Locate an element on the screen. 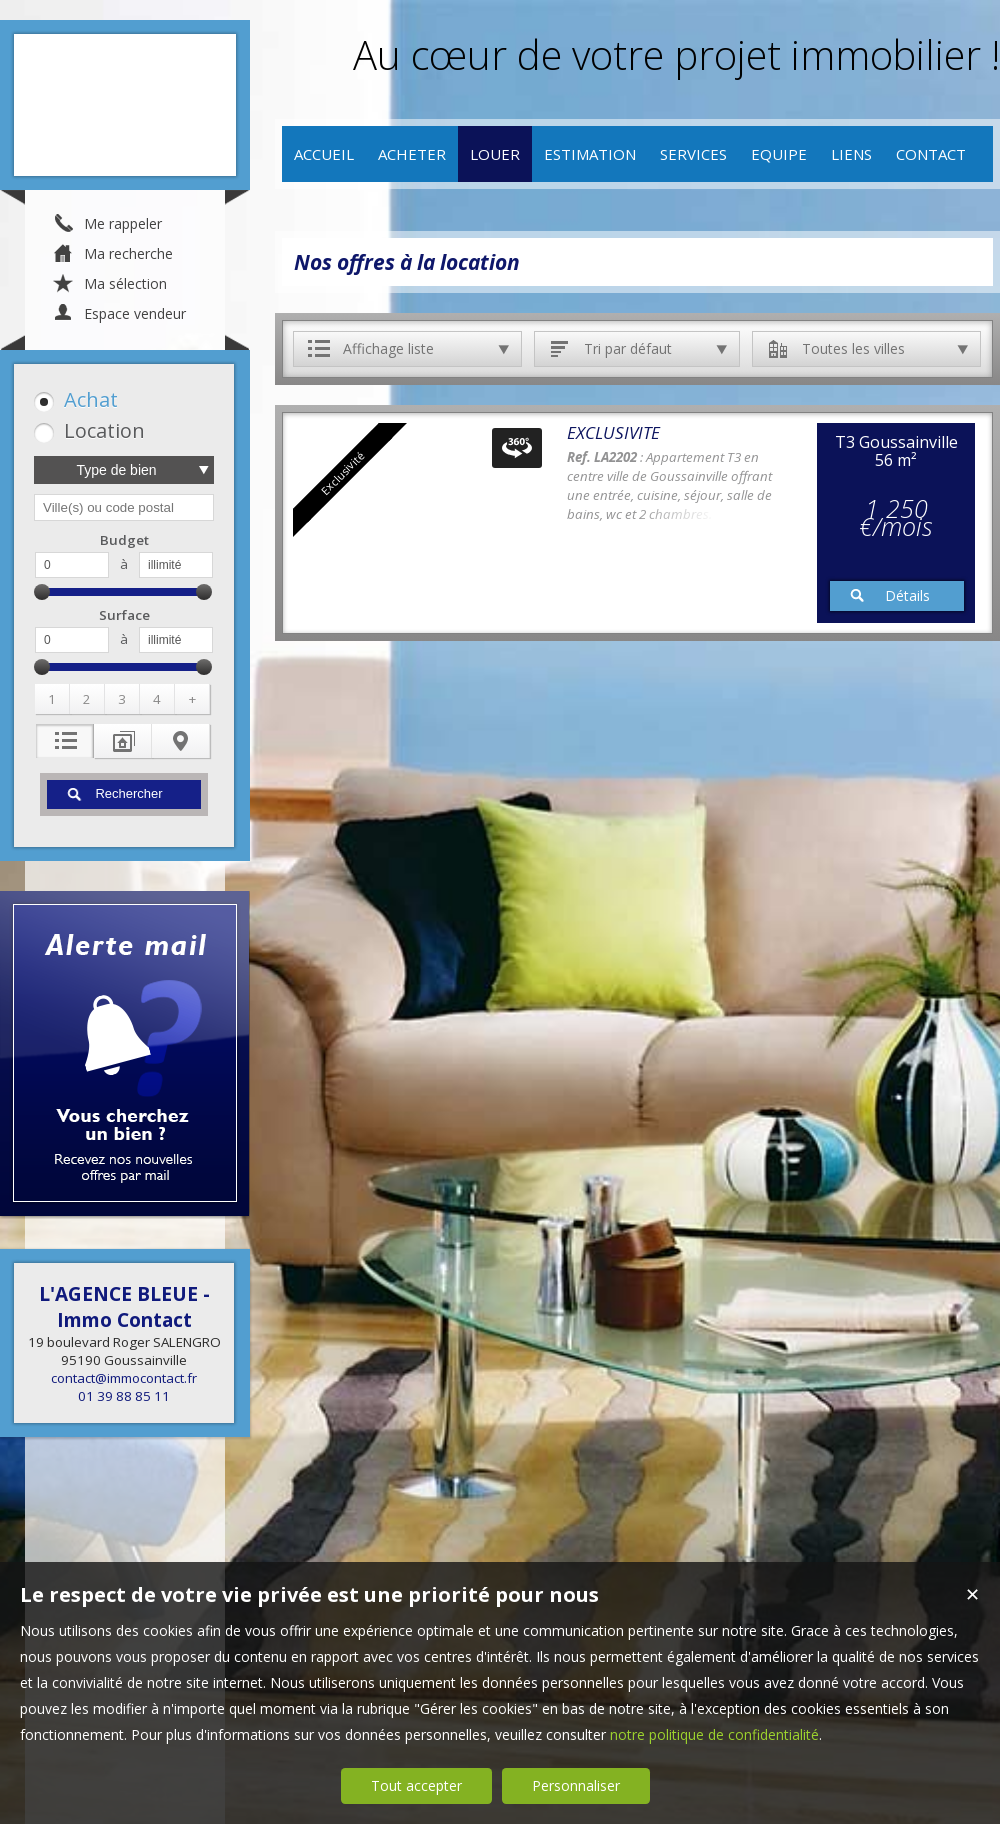 The width and height of the screenshot is (1000, 1824). [button] is located at coordinates (120, 399).